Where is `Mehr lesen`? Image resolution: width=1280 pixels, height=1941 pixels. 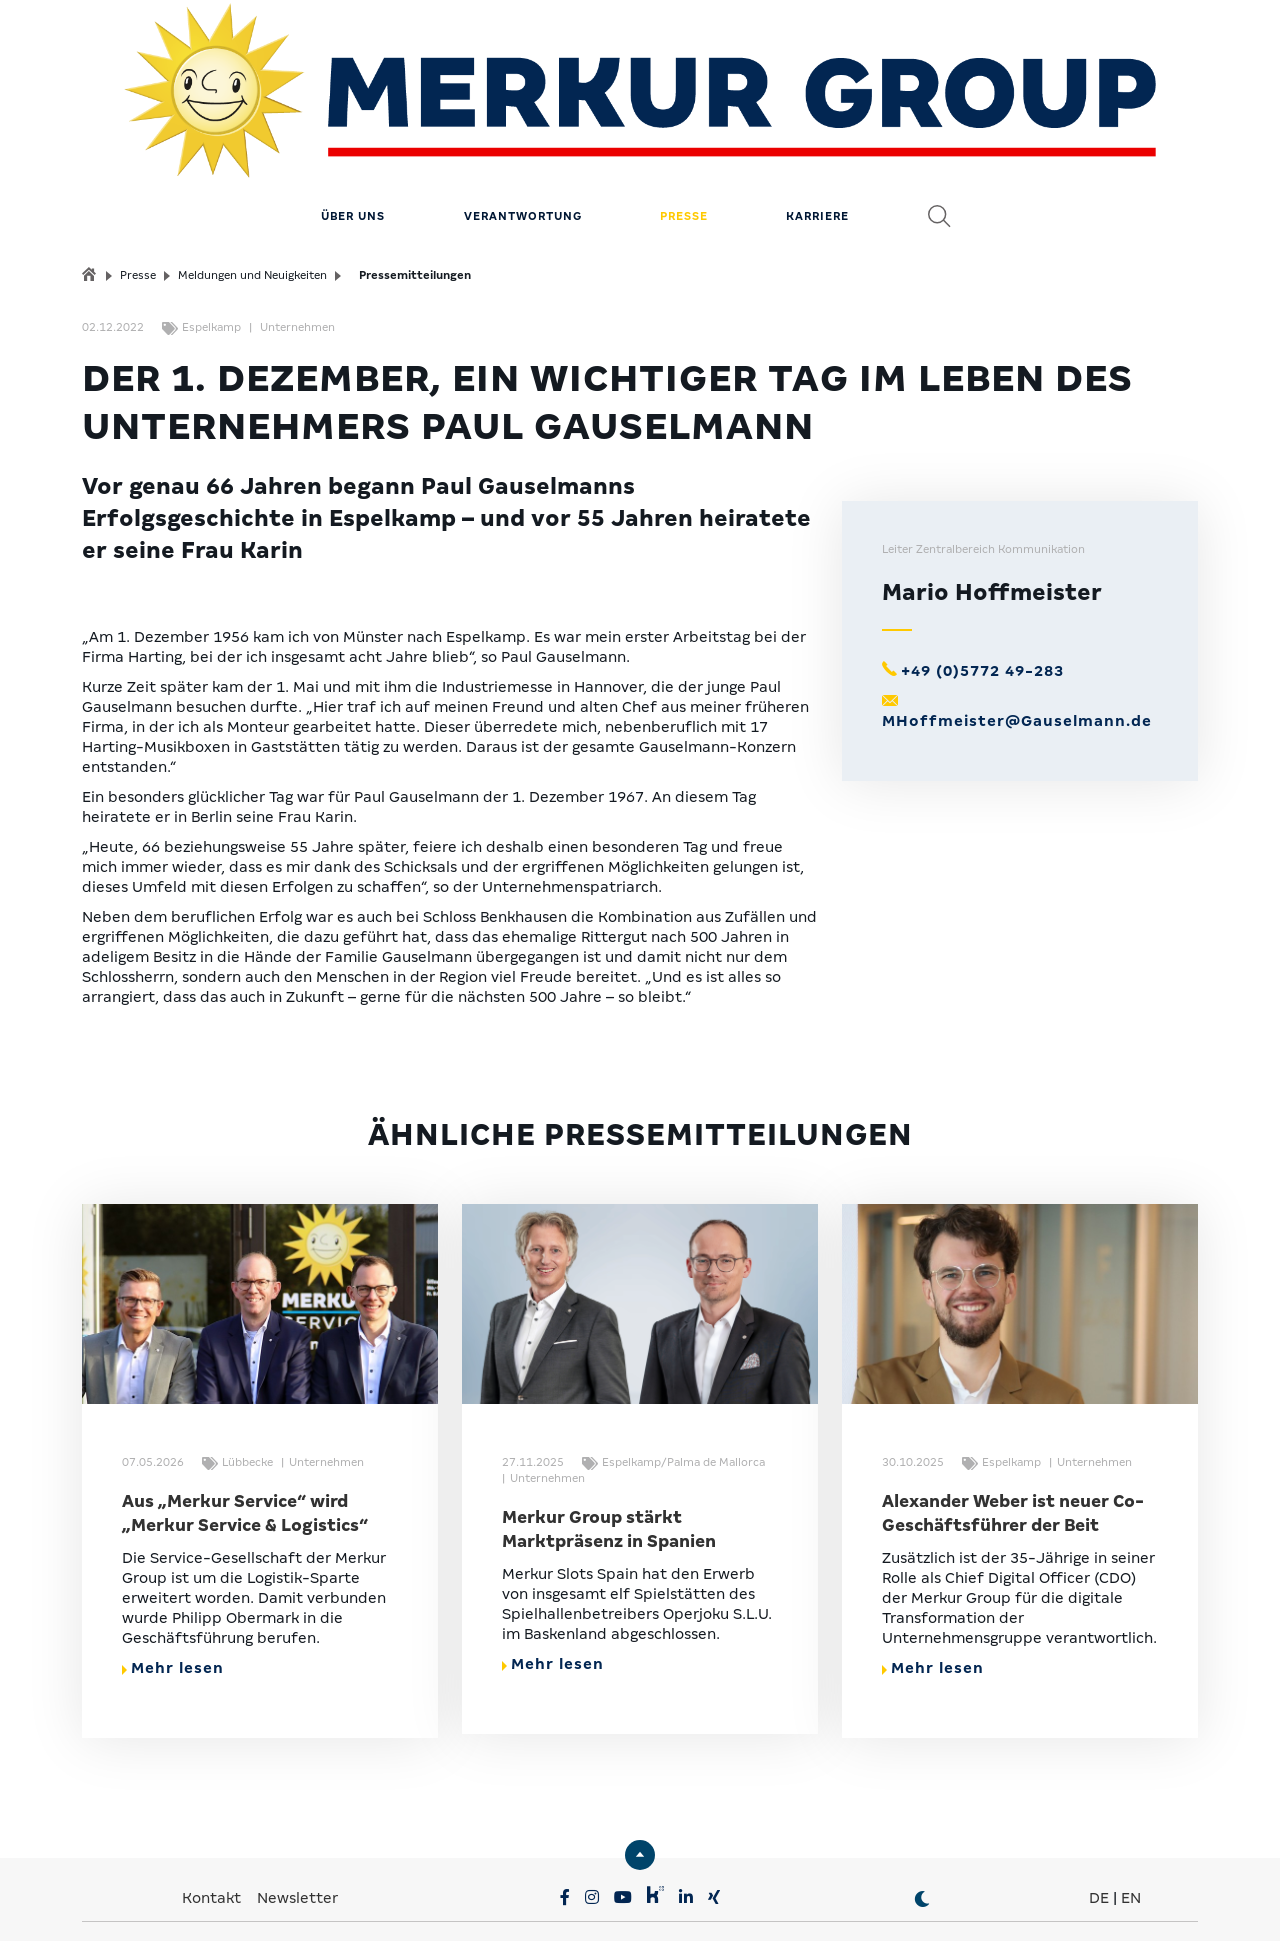
Mehr lesen is located at coordinates (173, 1587).